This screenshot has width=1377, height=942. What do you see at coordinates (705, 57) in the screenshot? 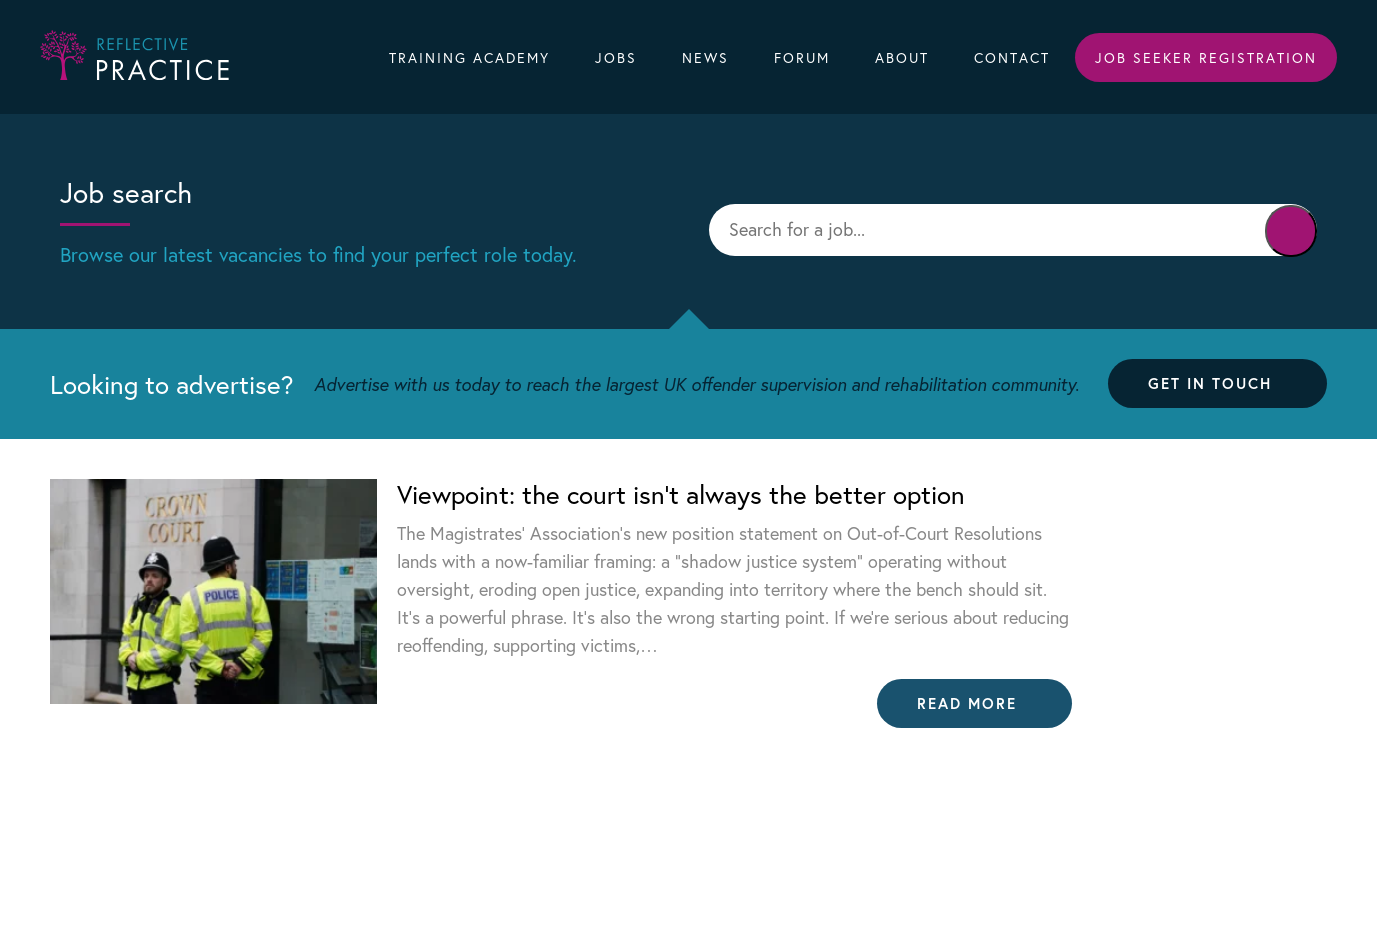
I see `News` at bounding box center [705, 57].